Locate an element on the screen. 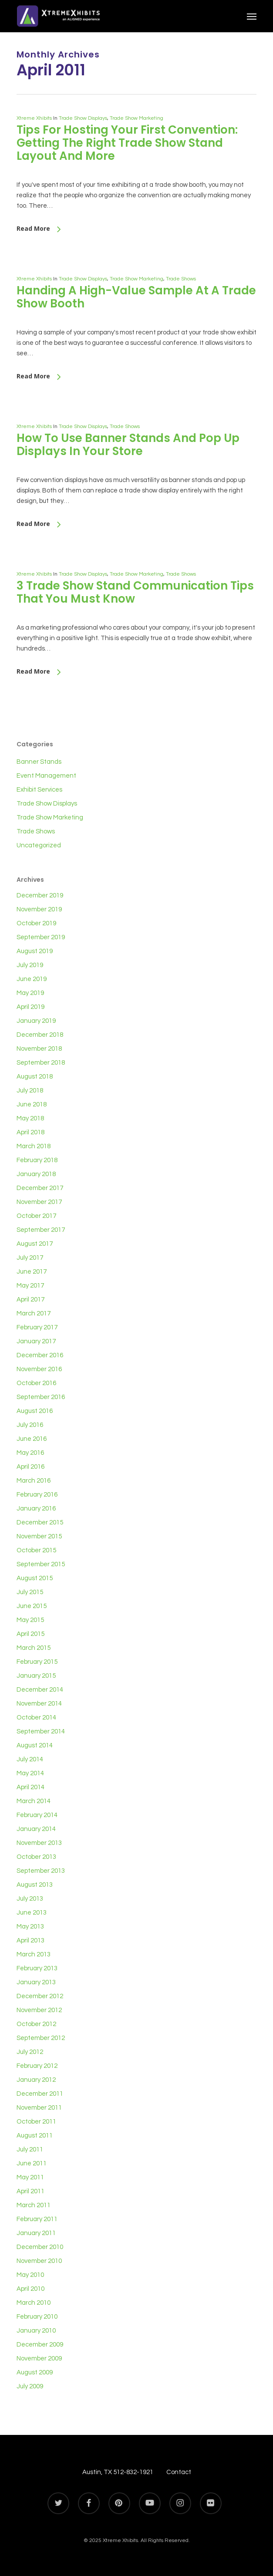  December 2015 is located at coordinates (40, 1522).